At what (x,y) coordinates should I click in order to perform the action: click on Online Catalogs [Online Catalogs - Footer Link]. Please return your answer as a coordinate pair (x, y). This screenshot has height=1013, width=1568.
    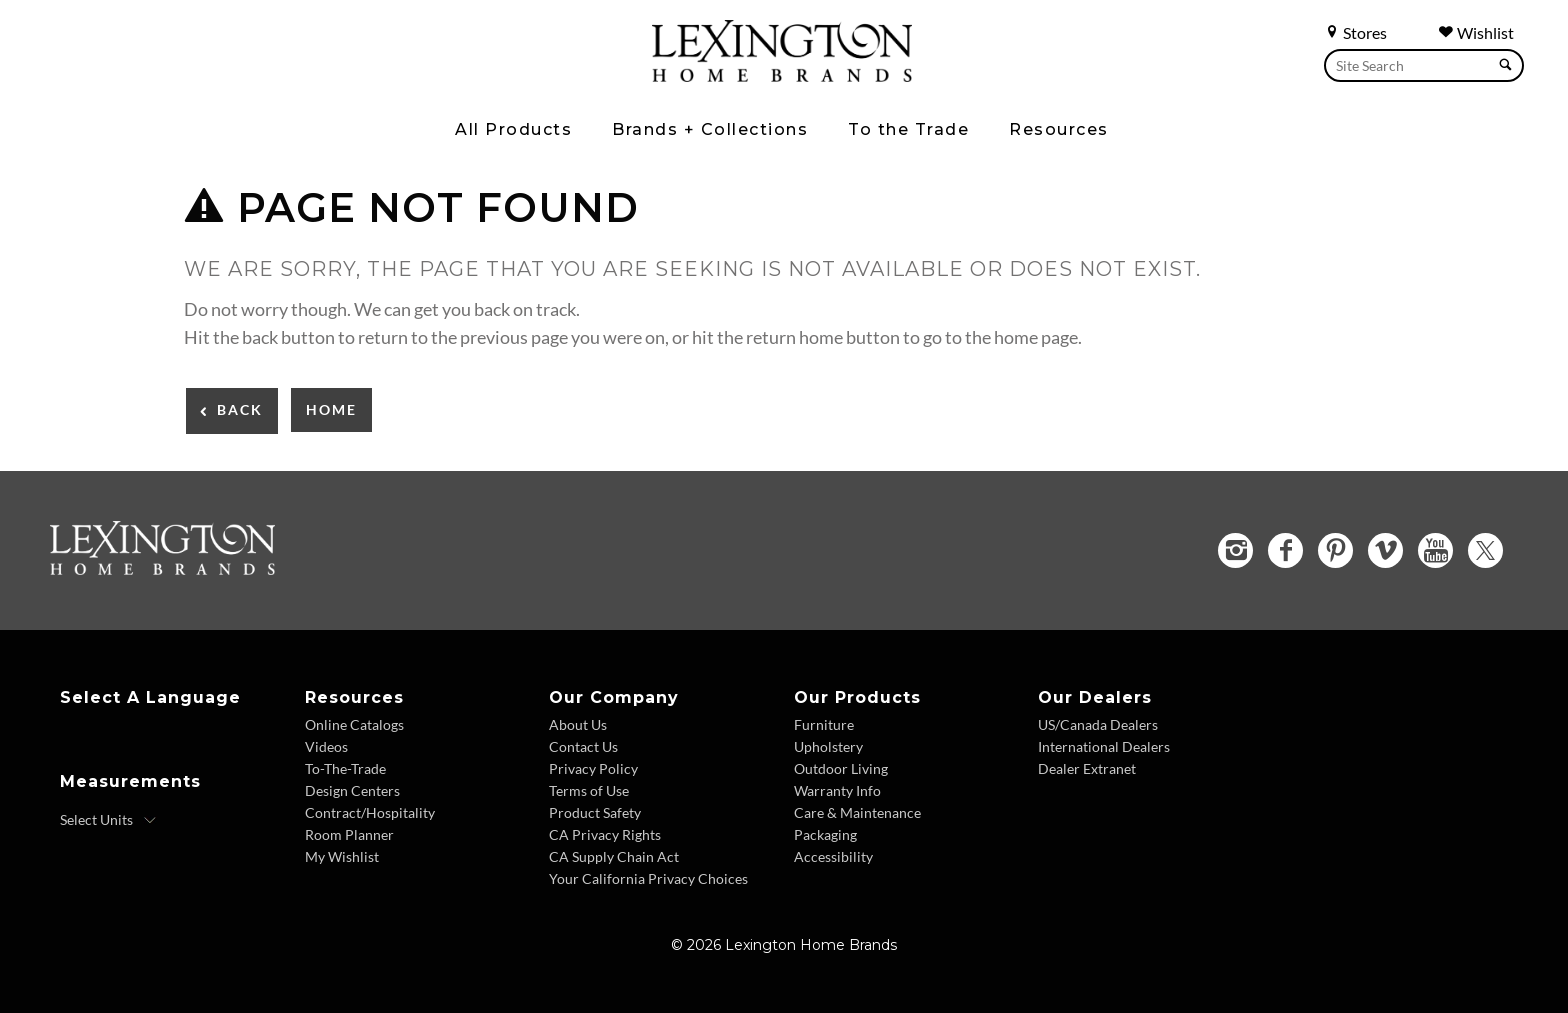
    Looking at the image, I should click on (354, 724).